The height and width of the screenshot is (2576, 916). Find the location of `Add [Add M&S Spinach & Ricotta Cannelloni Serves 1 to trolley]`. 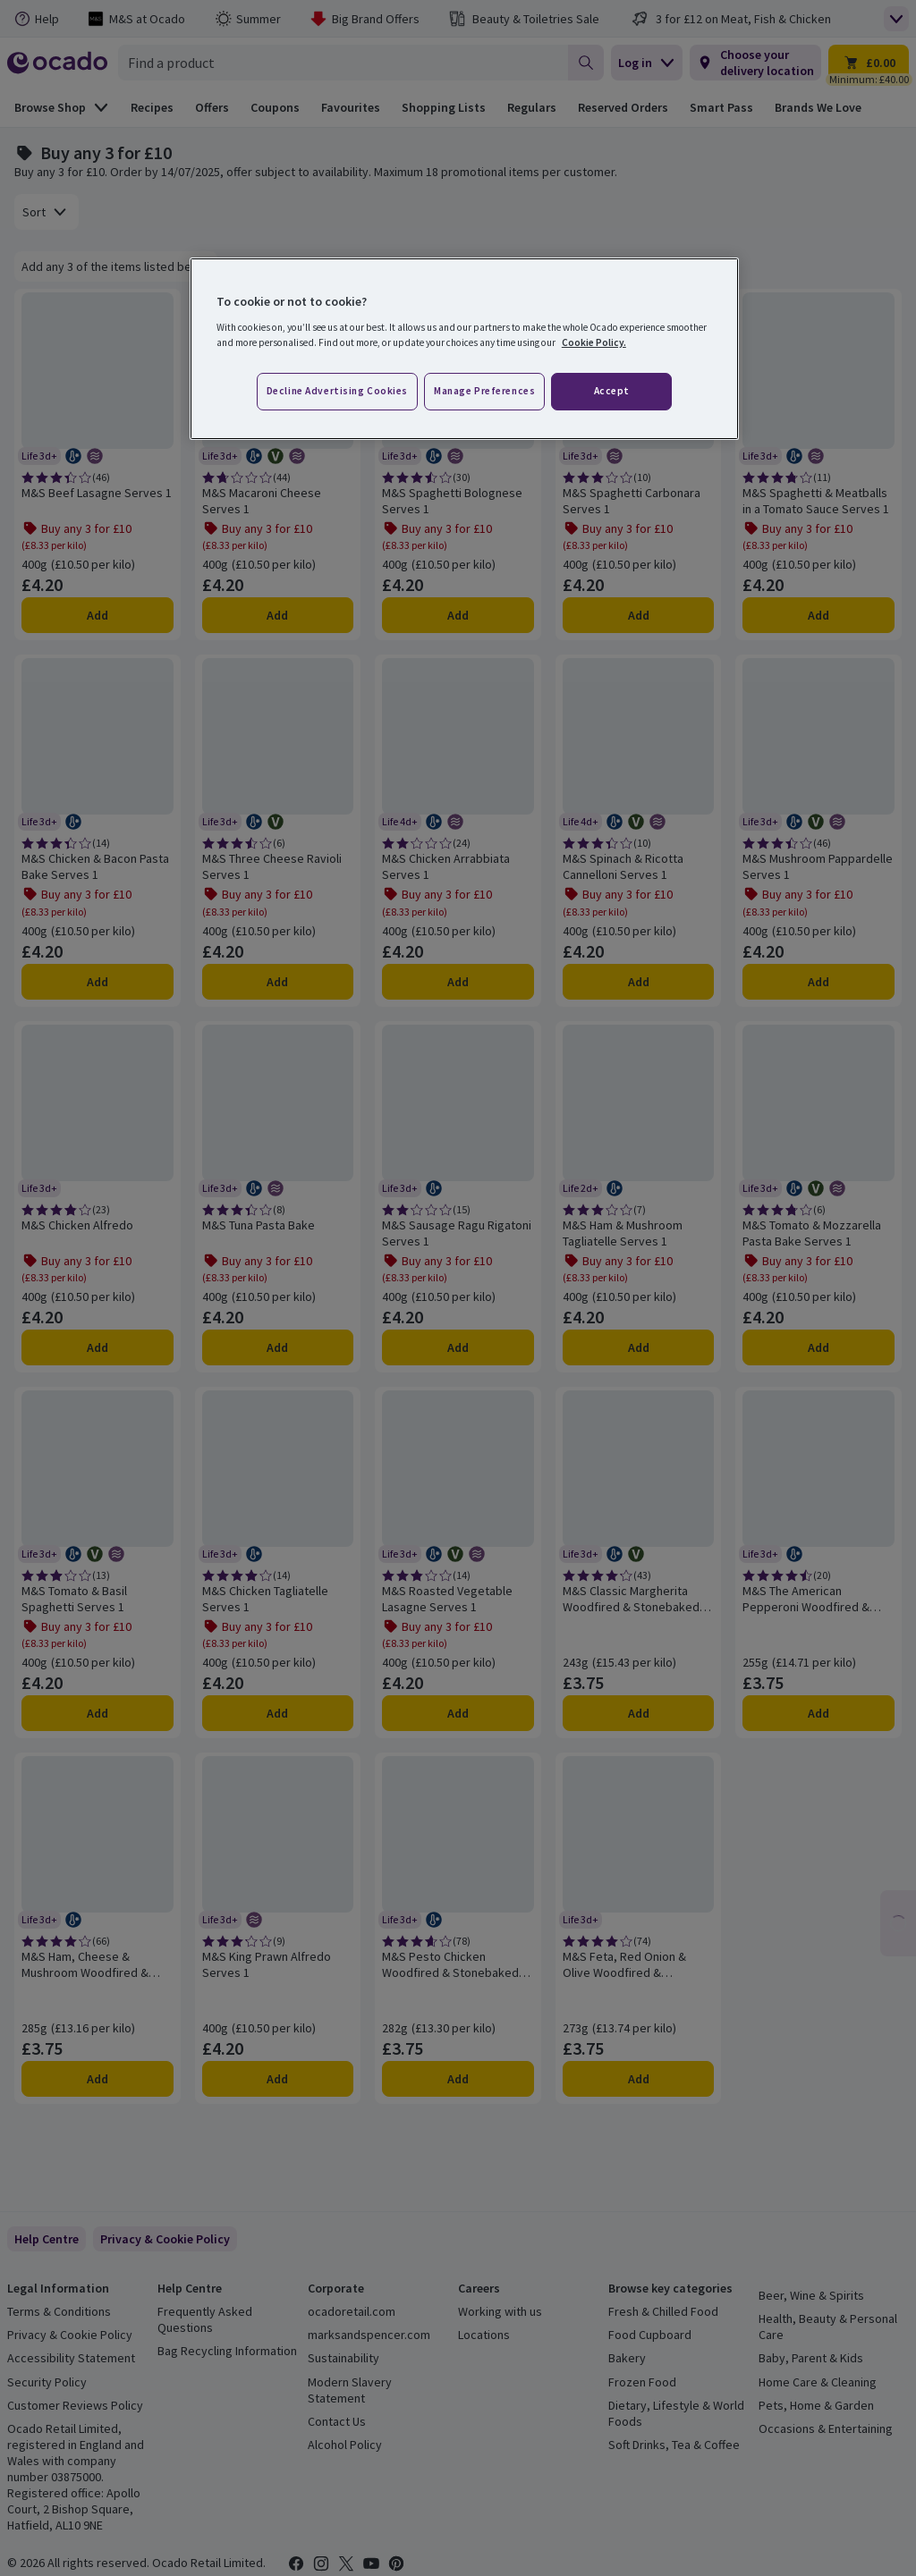

Add [Add M&S Spinach & Ricotta Cannelloni Serves 1 to trolley] is located at coordinates (638, 982).